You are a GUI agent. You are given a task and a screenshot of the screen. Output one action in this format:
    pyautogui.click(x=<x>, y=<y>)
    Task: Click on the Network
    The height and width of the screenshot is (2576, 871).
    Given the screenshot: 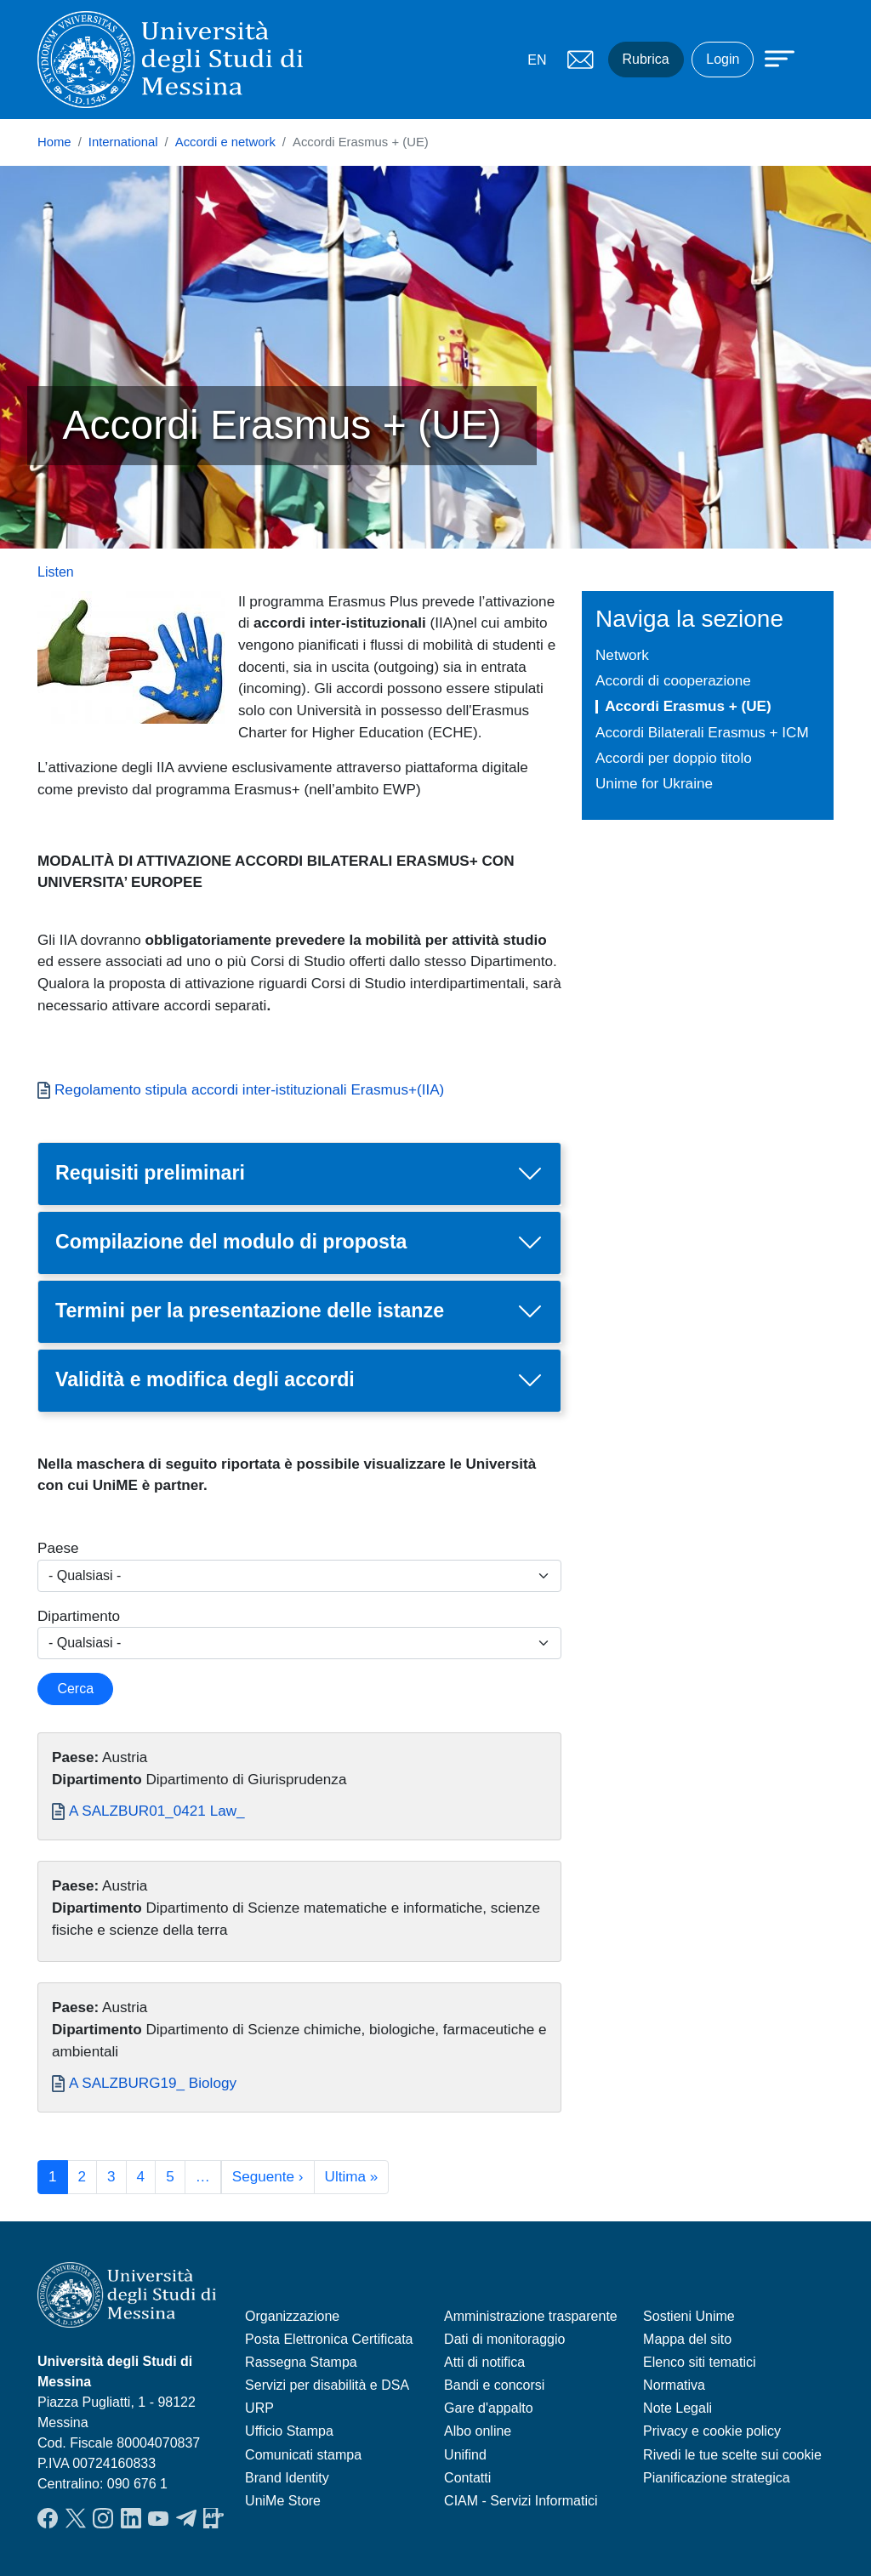 What is the action you would take?
    pyautogui.click(x=622, y=654)
    